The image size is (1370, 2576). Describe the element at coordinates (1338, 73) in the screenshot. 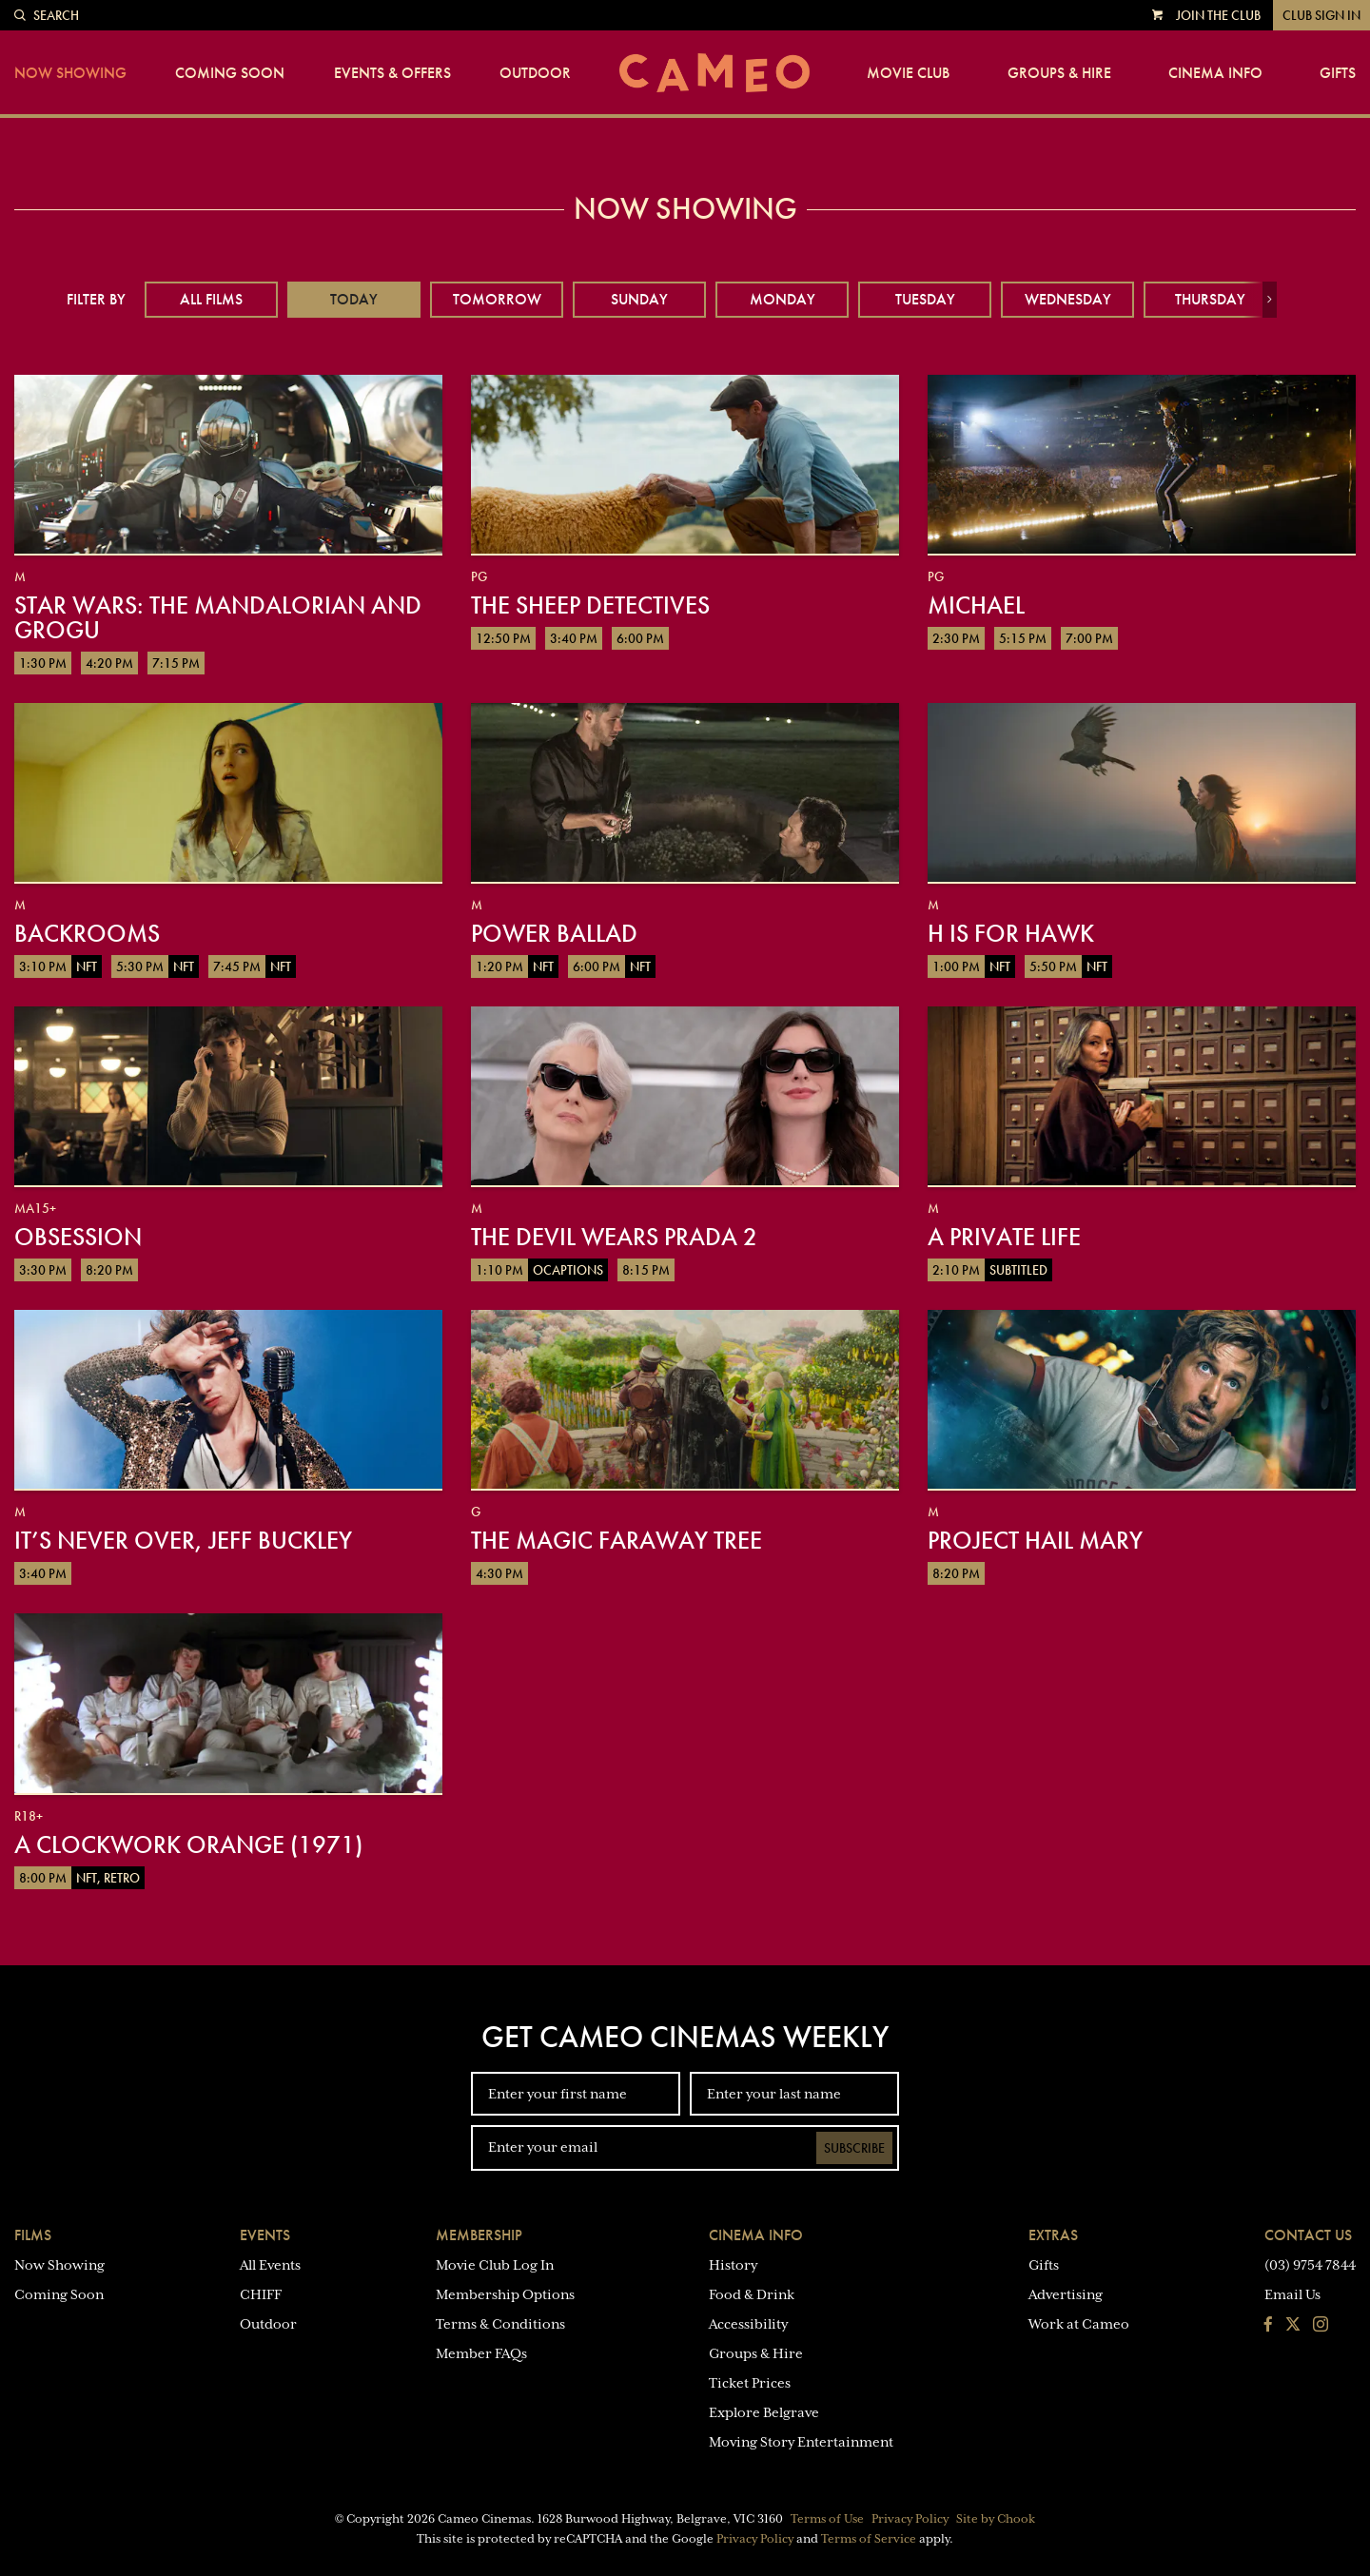

I see `Gifts` at that location.